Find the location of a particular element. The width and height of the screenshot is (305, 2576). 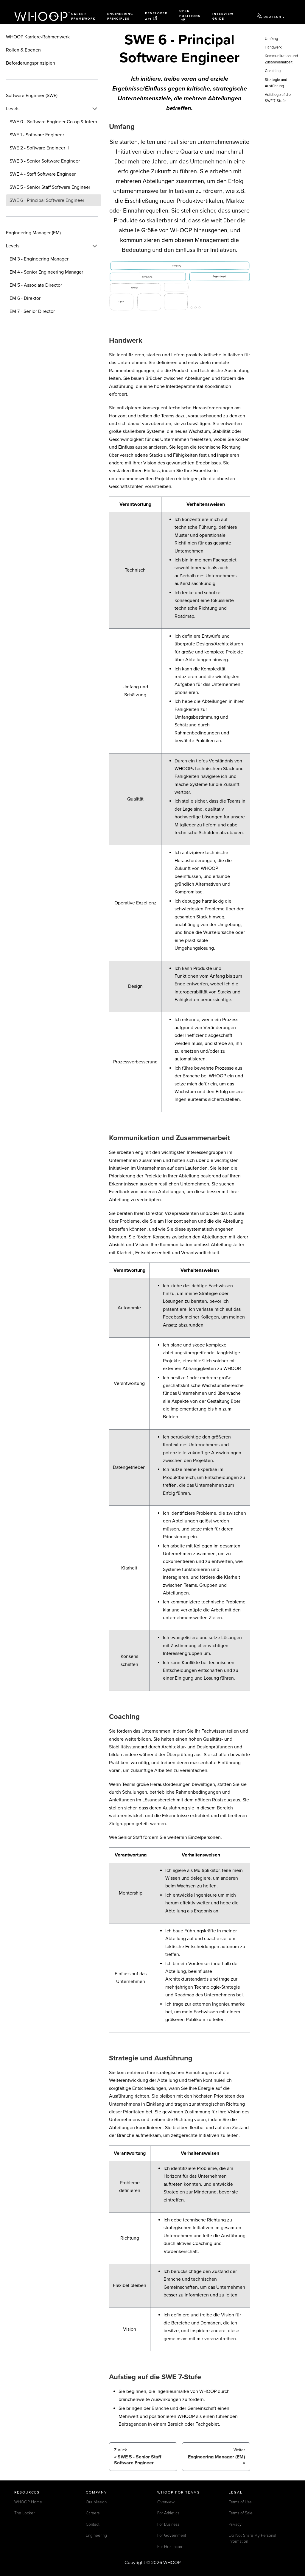

For Business is located at coordinates (168, 2524).